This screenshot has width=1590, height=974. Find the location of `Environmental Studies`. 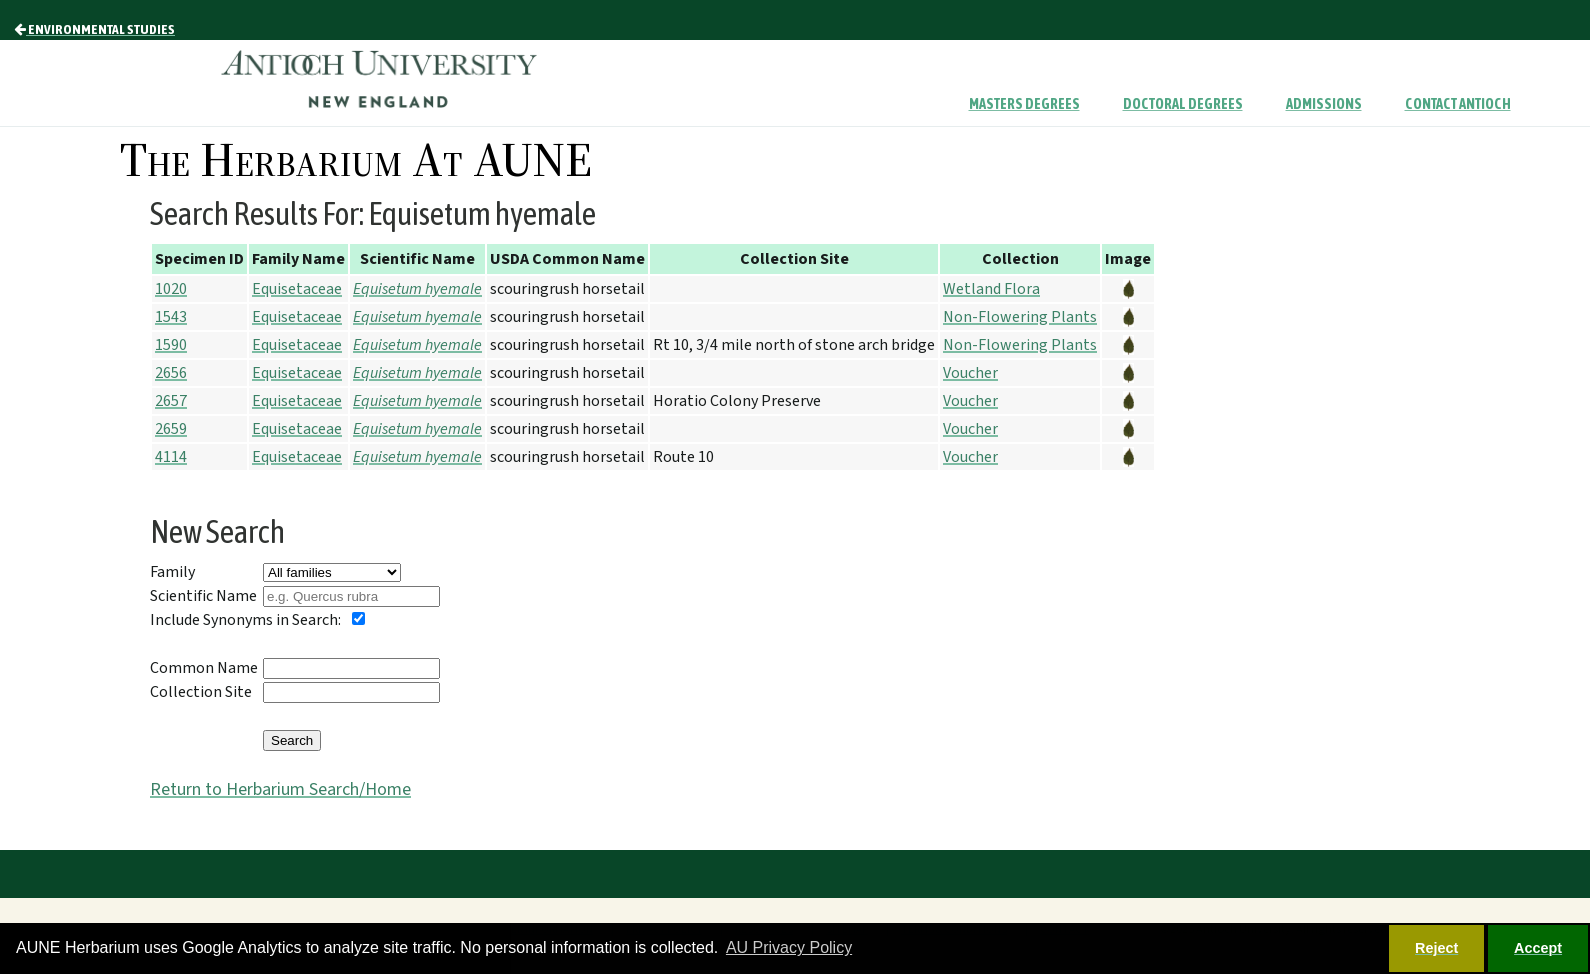

Environmental Studies is located at coordinates (94, 29).